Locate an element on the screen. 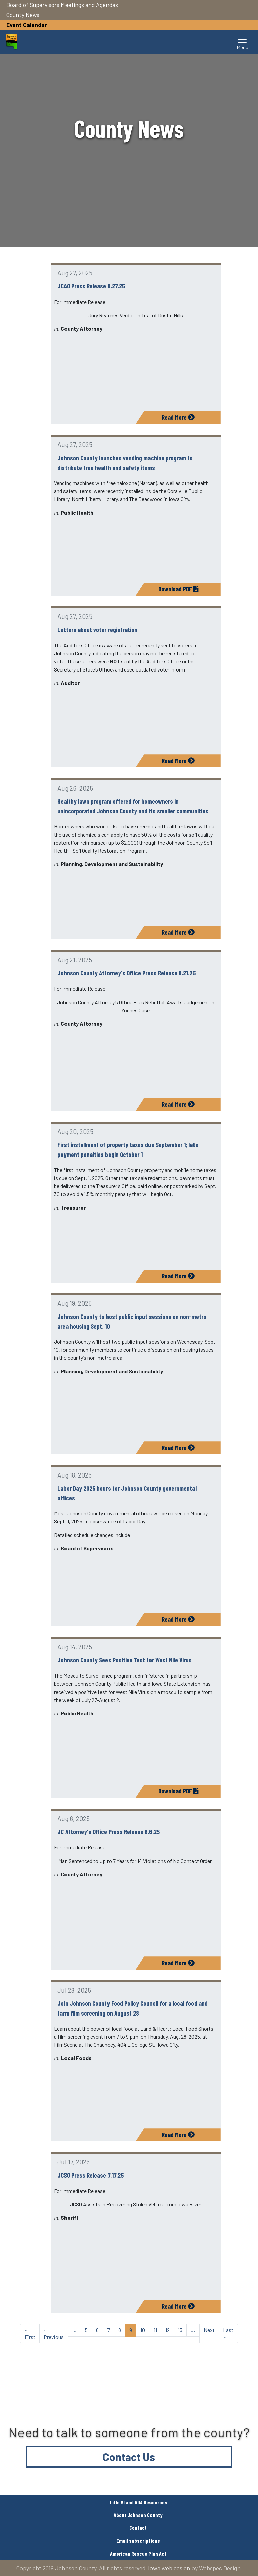  JC Attorney's Office Press Release 8.6.25 is located at coordinates (108, 1831).